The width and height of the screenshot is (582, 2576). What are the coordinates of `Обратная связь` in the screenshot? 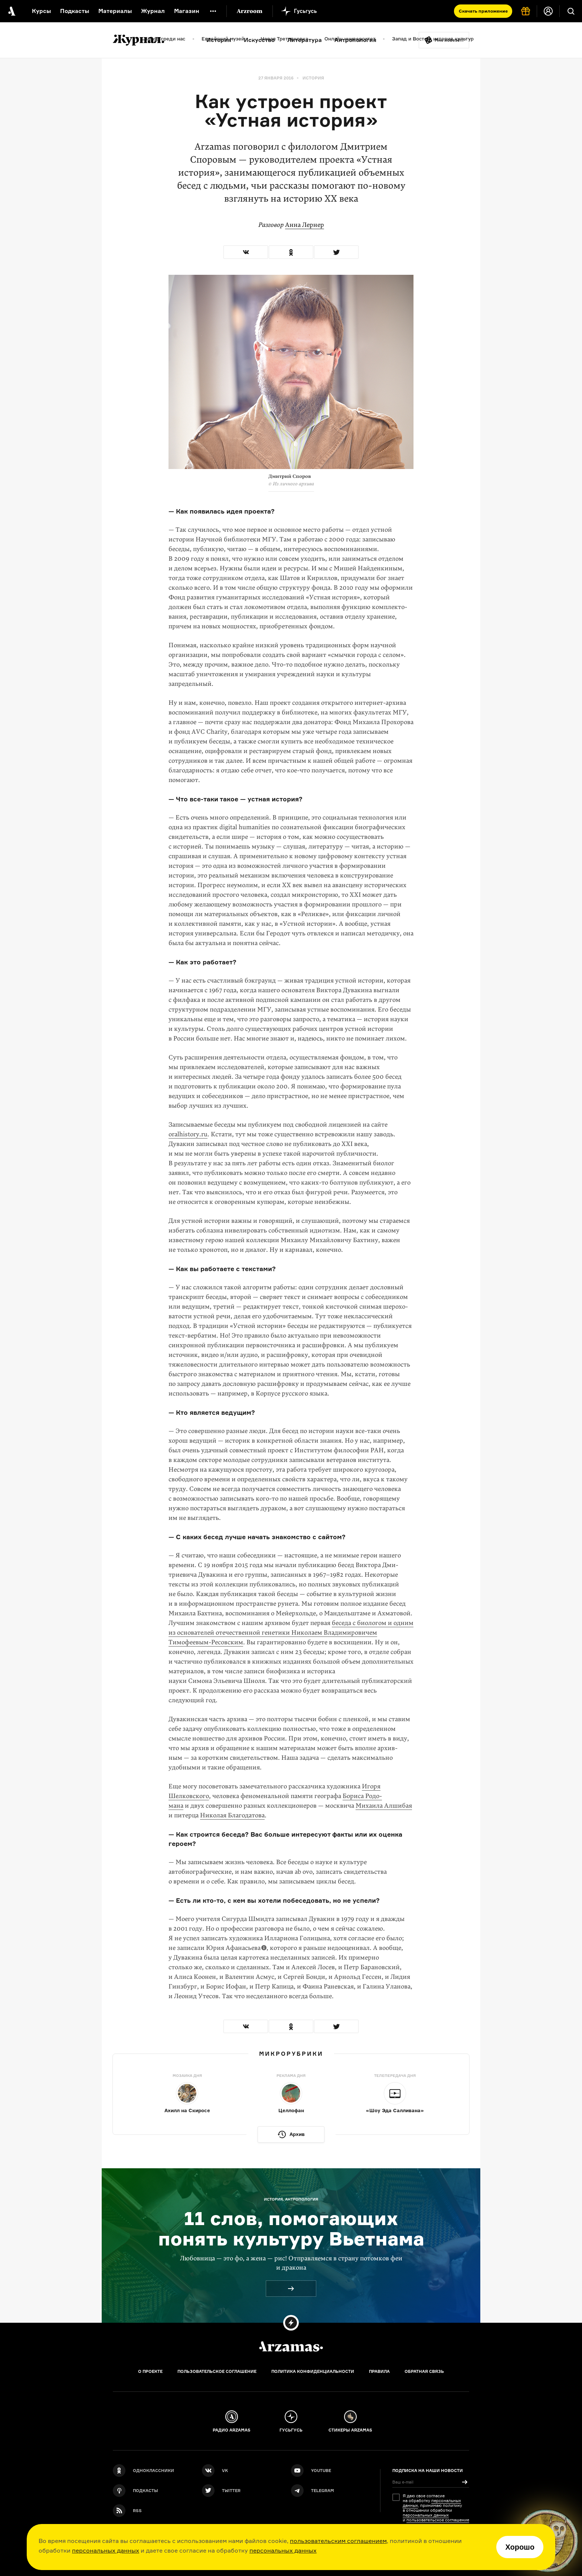 It's located at (424, 2371).